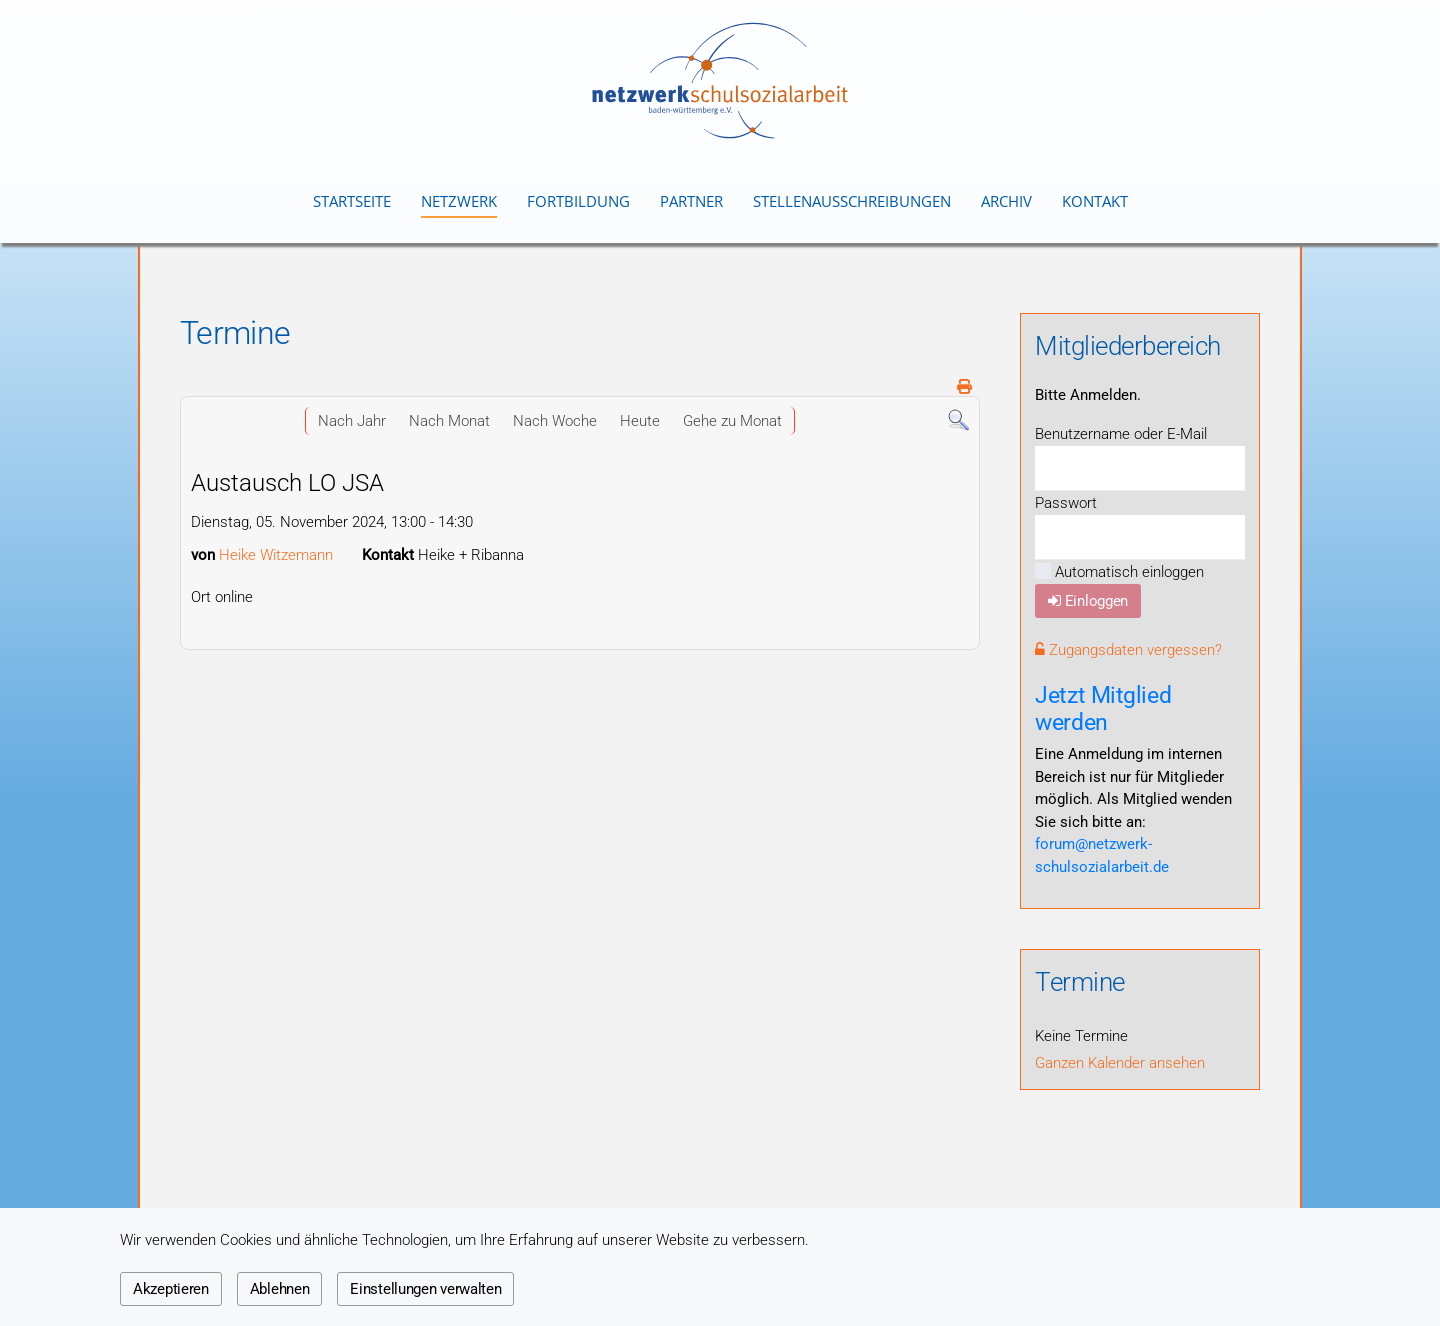 The image size is (1440, 1326). I want to click on Ganzen Kalender ansehen, so click(1120, 1063).